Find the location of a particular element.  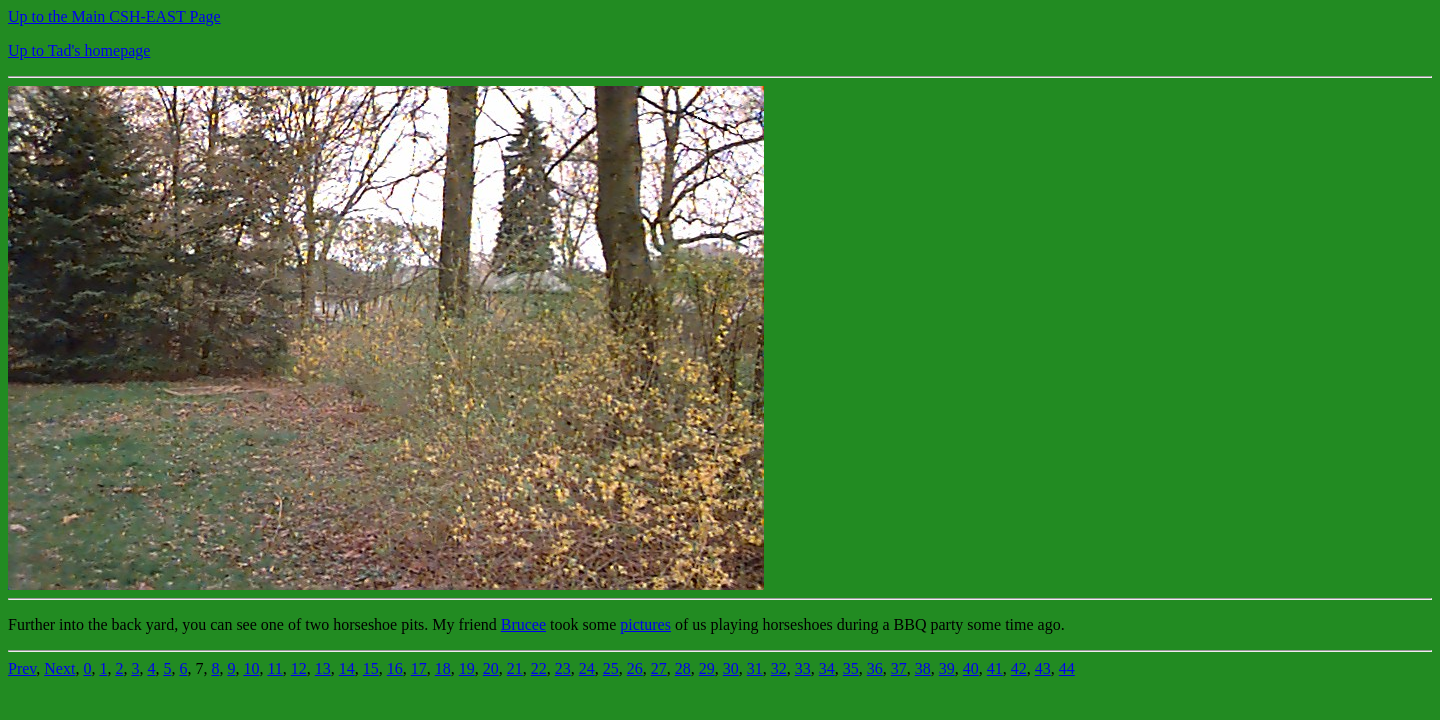

39 is located at coordinates (947, 668).